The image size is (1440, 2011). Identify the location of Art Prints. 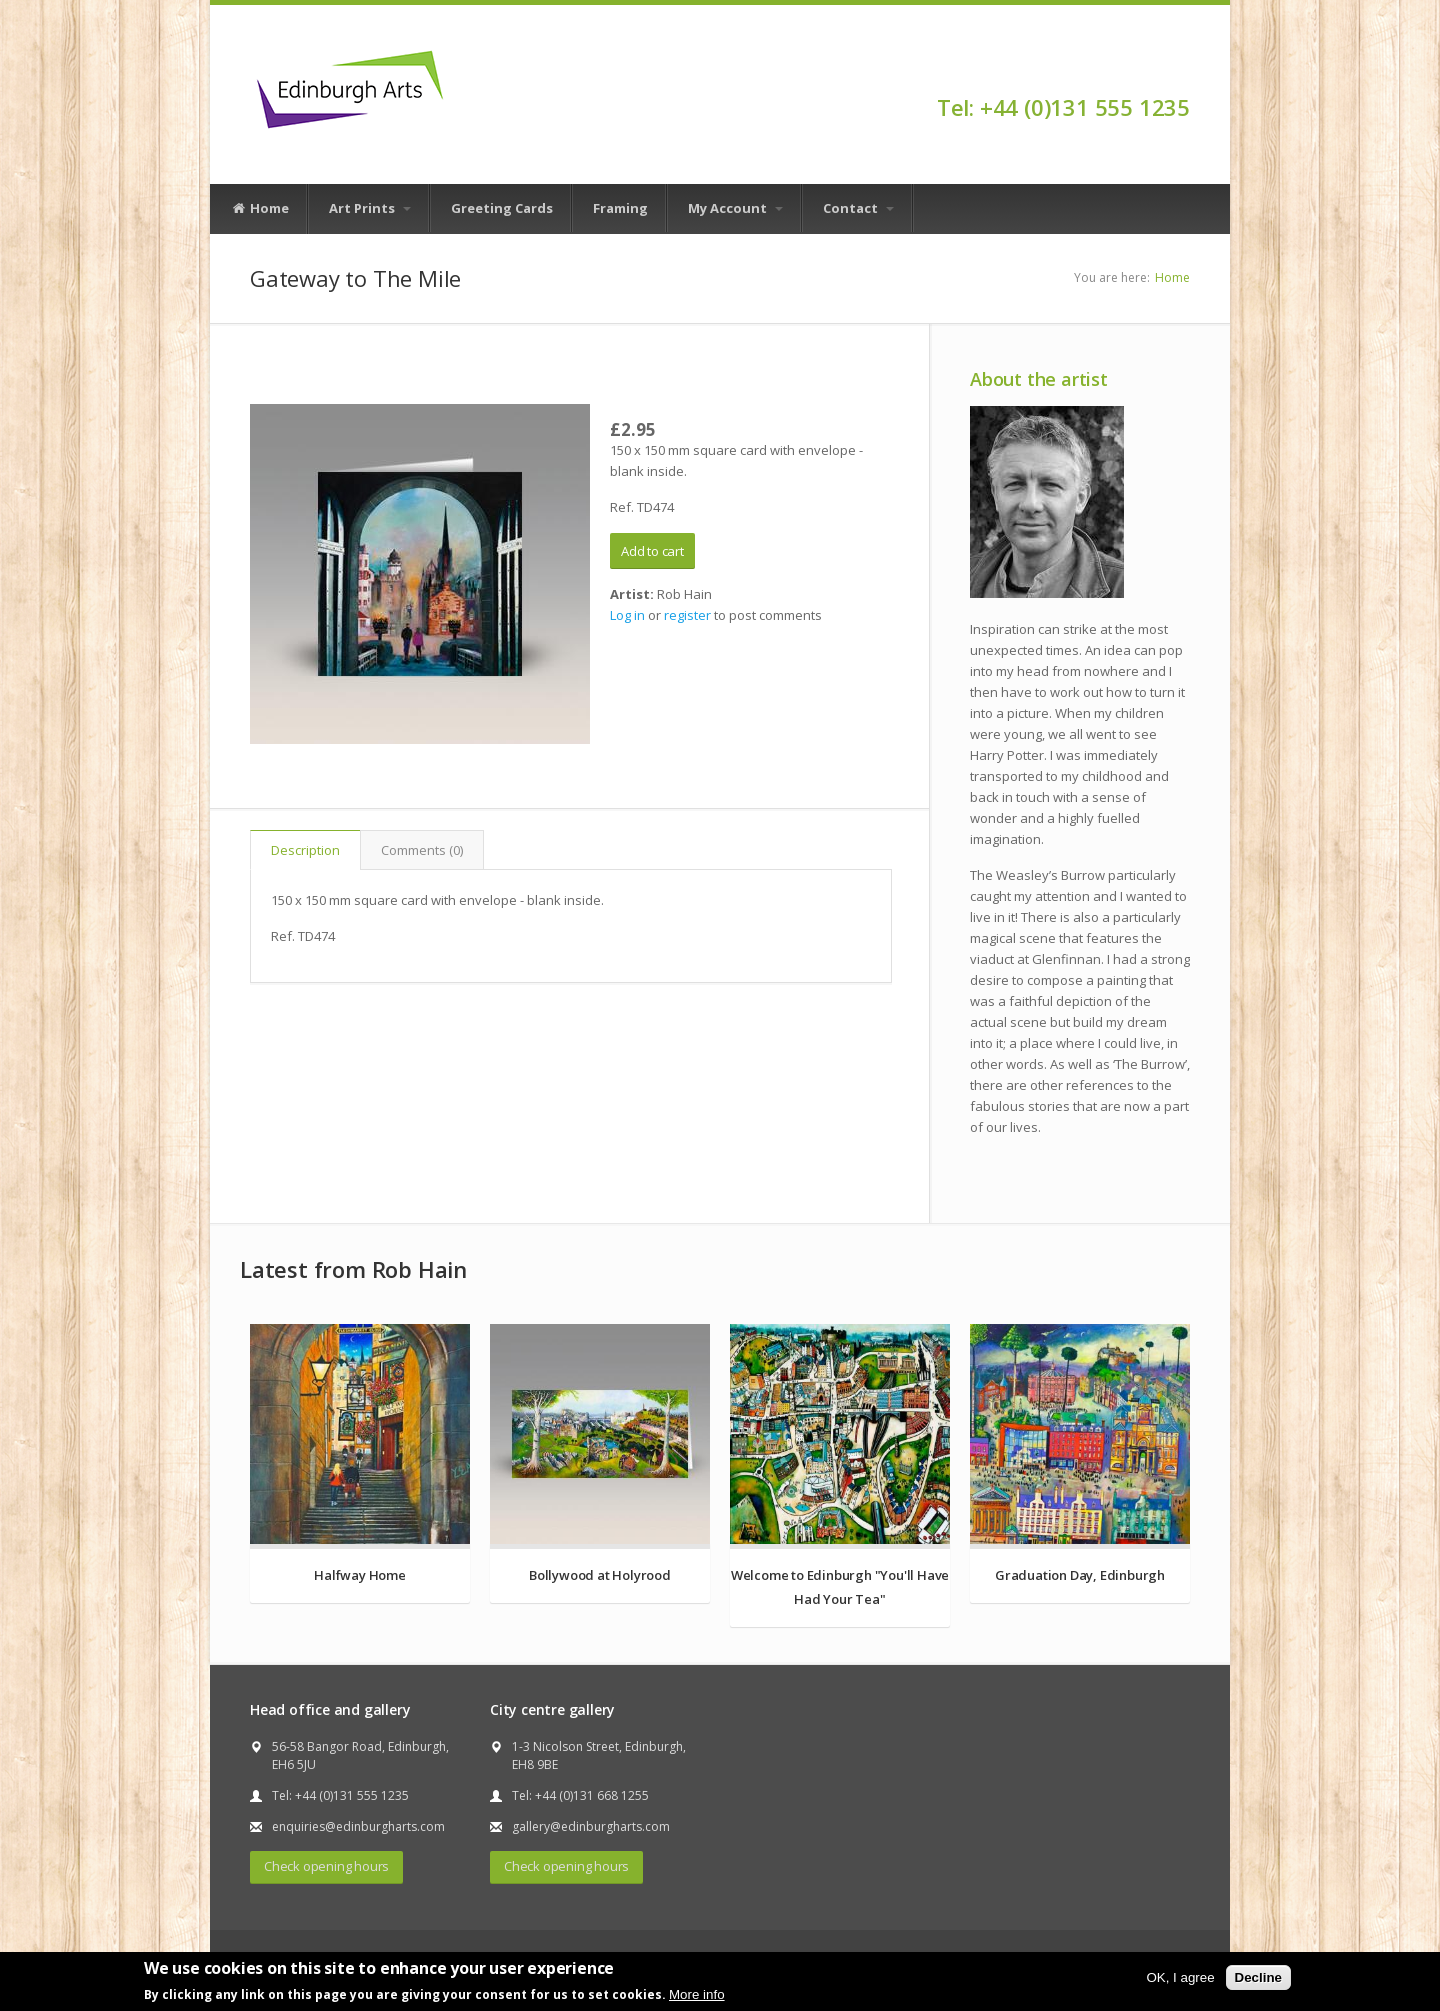
(370, 208).